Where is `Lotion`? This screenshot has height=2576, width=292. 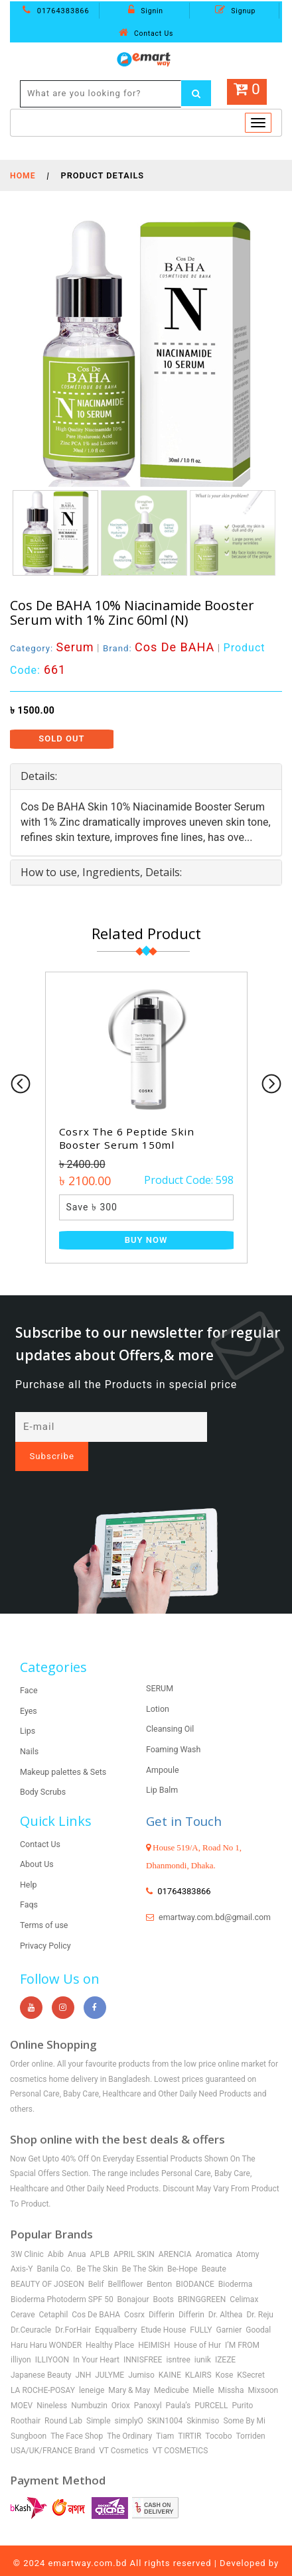 Lotion is located at coordinates (158, 1686).